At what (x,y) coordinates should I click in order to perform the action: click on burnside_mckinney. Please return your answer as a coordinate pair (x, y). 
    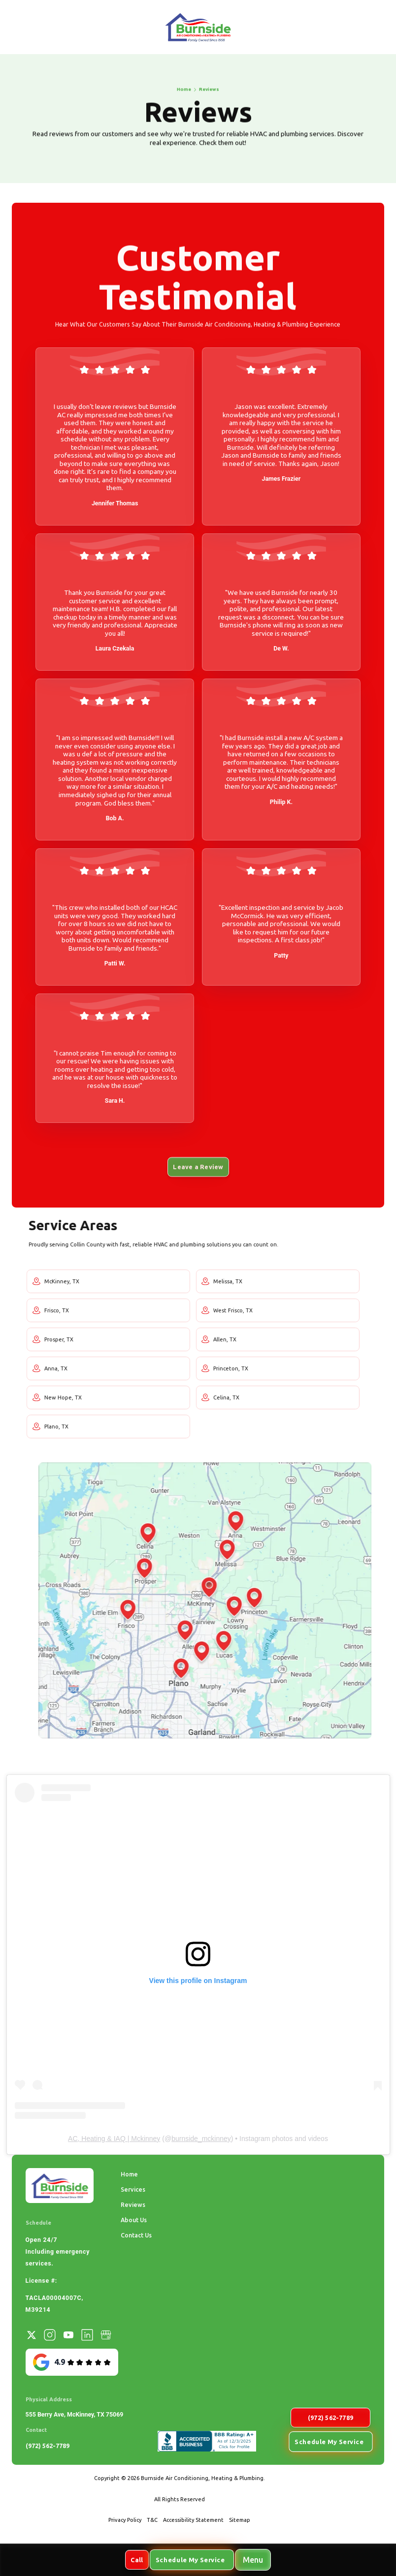
    Looking at the image, I should click on (201, 2138).